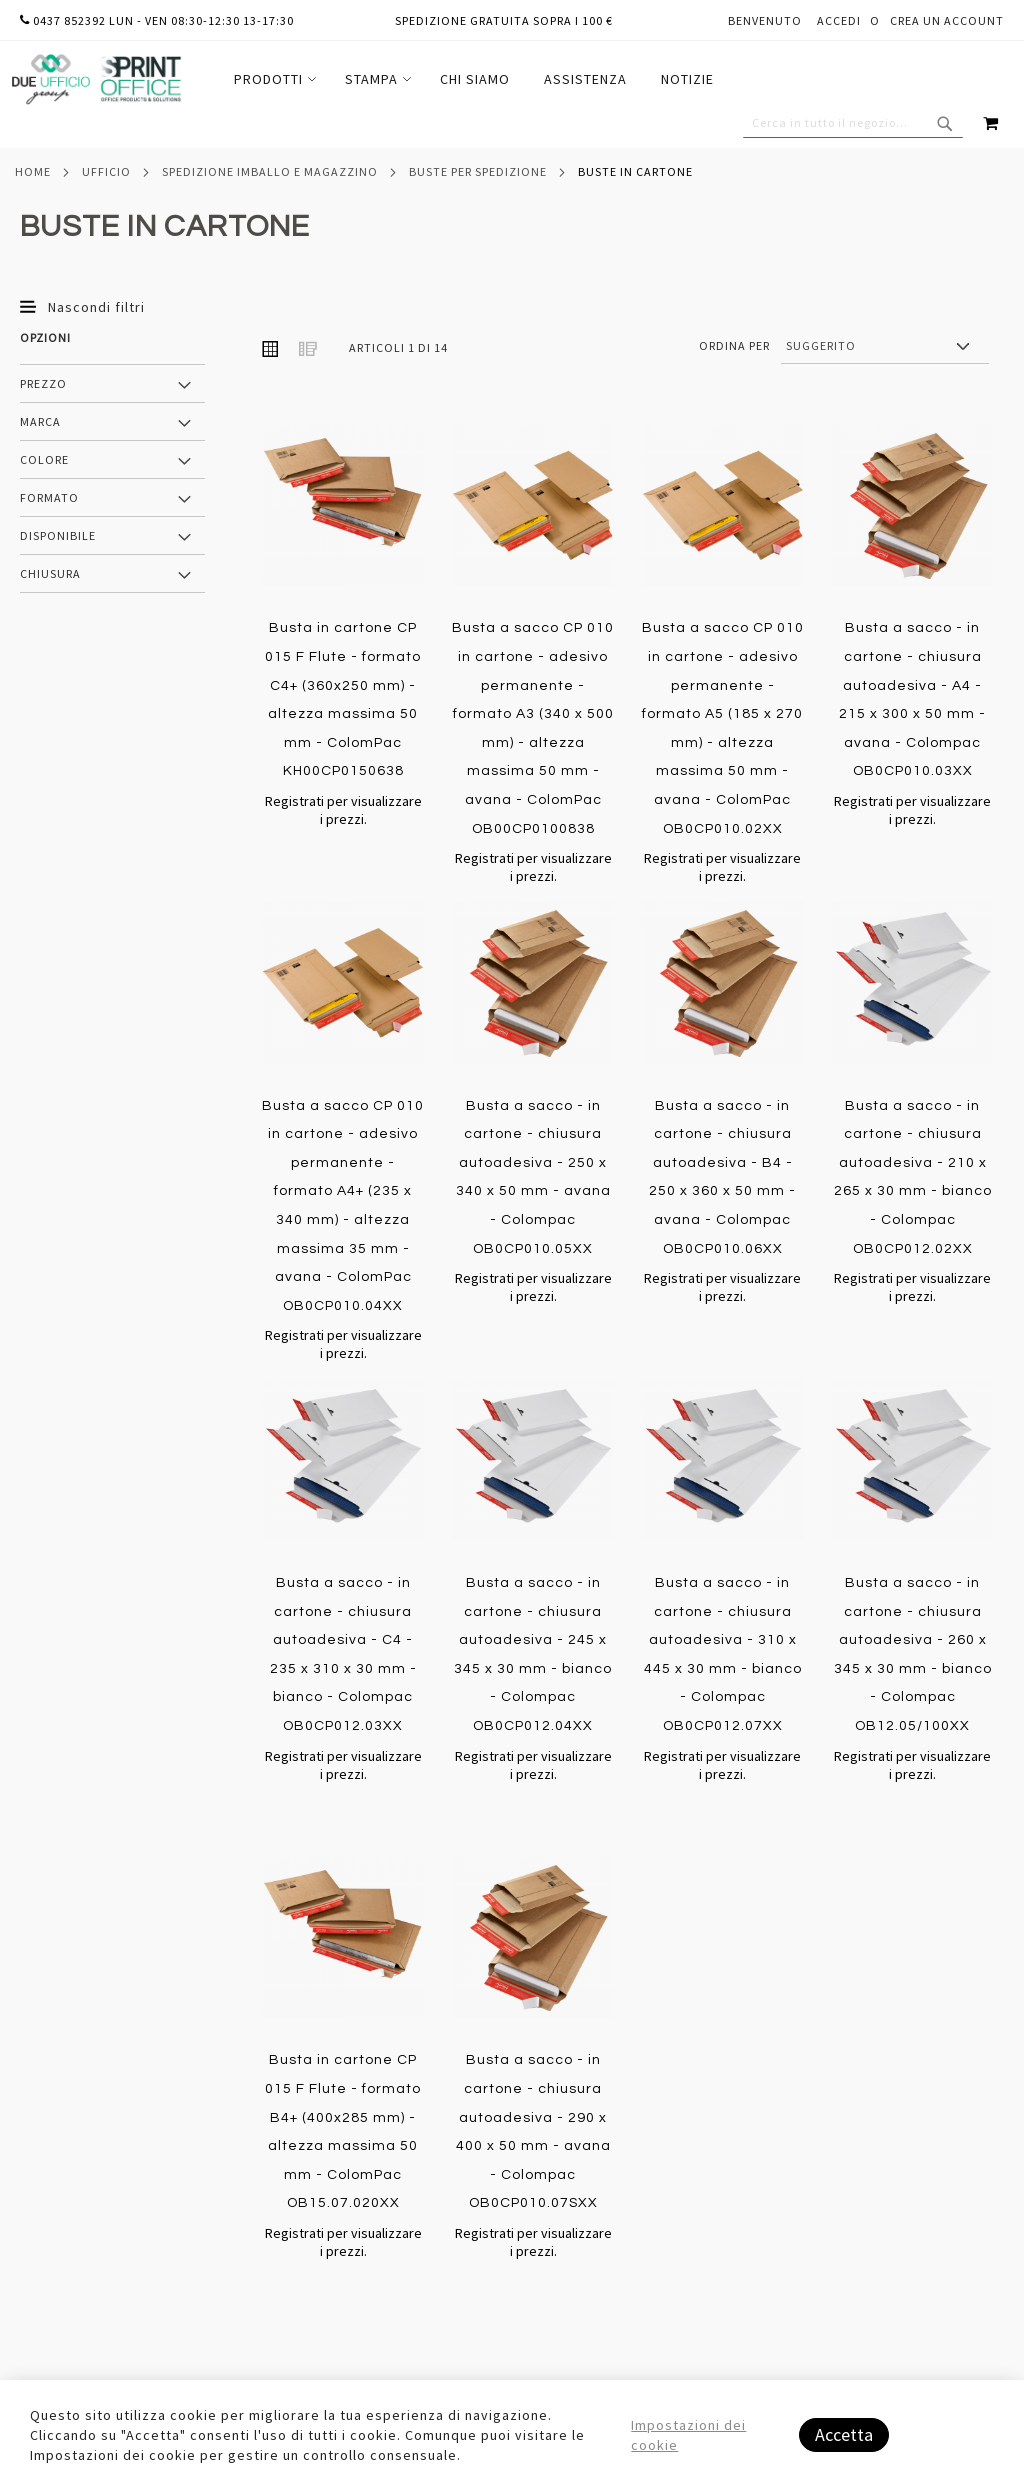 This screenshot has width=1024, height=2490. I want to click on Ufficio, so click(106, 171).